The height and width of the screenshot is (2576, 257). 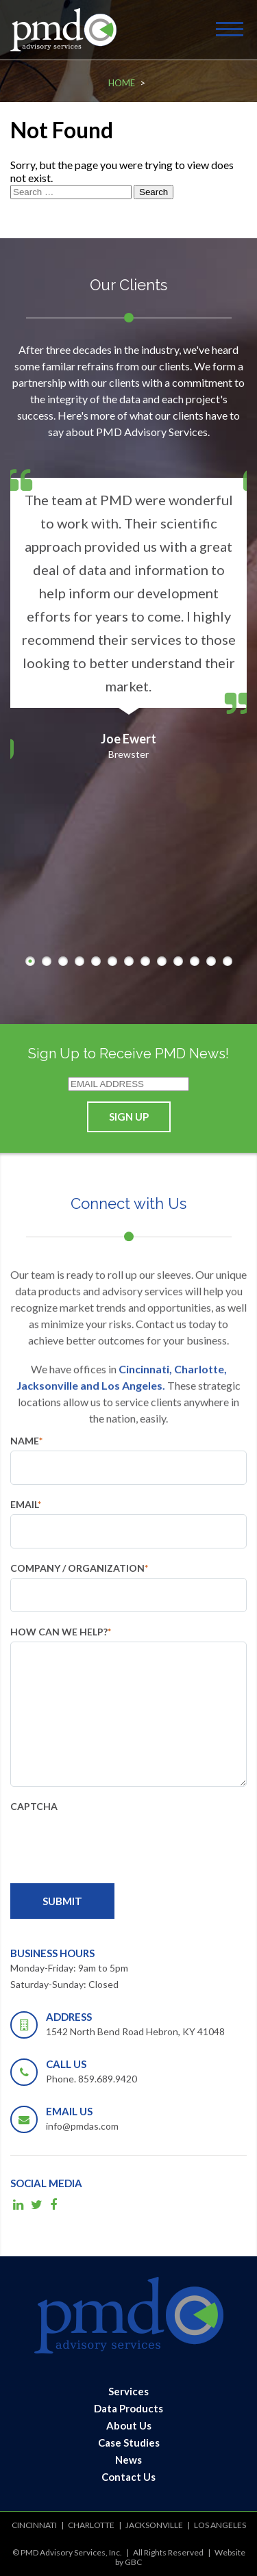 I want to click on 12 [button], so click(x=211, y=961).